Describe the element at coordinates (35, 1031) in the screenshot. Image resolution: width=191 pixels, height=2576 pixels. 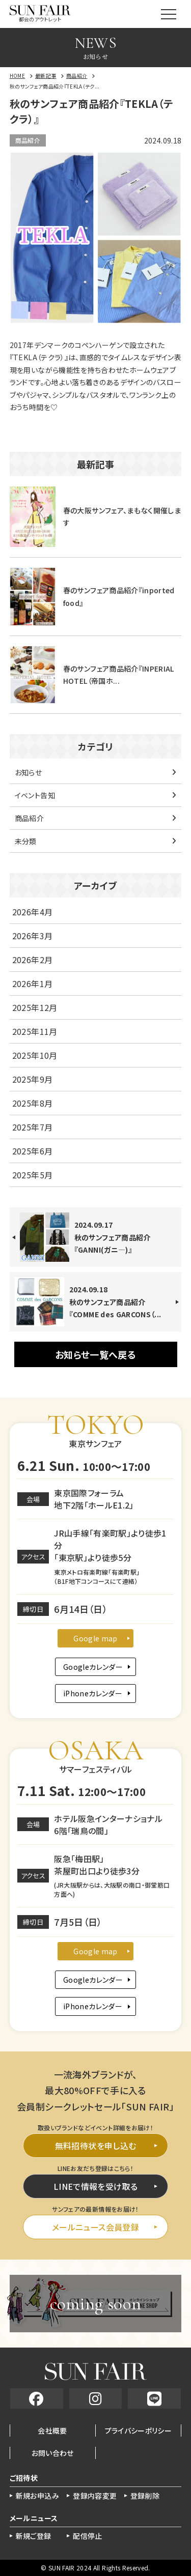
I see `2025年11月` at that location.